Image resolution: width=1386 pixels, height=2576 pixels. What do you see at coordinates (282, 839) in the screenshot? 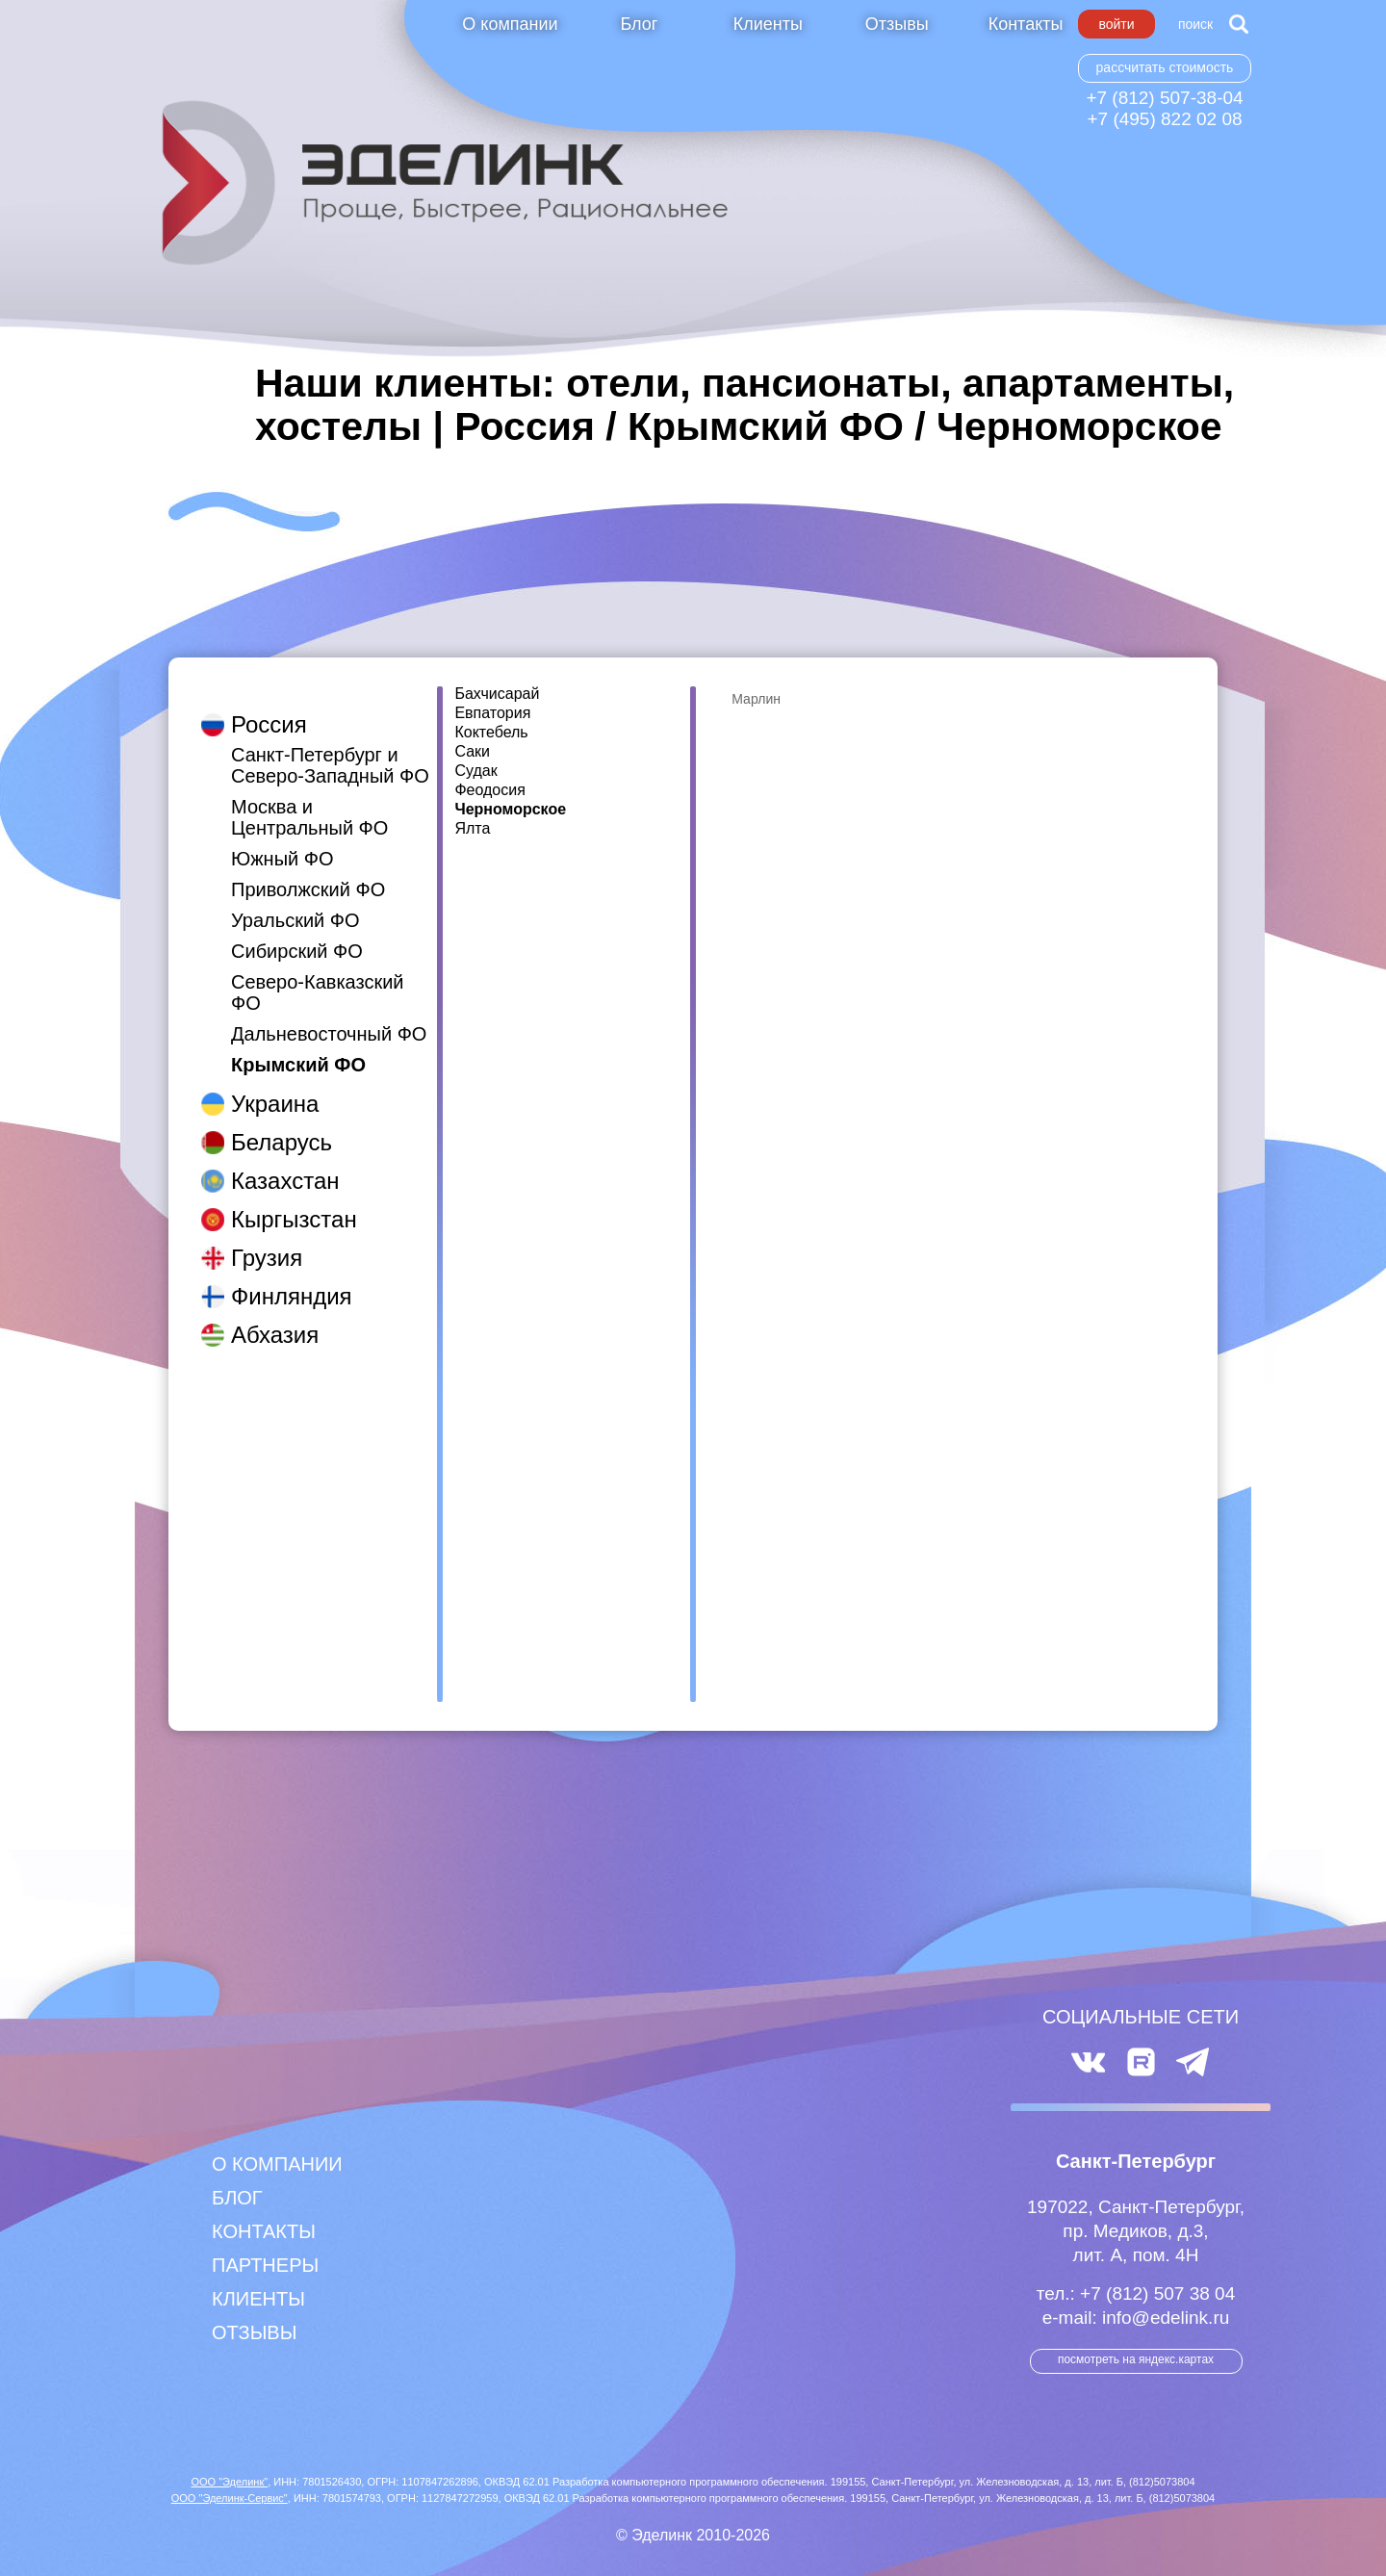
I see `Южный ФО` at bounding box center [282, 839].